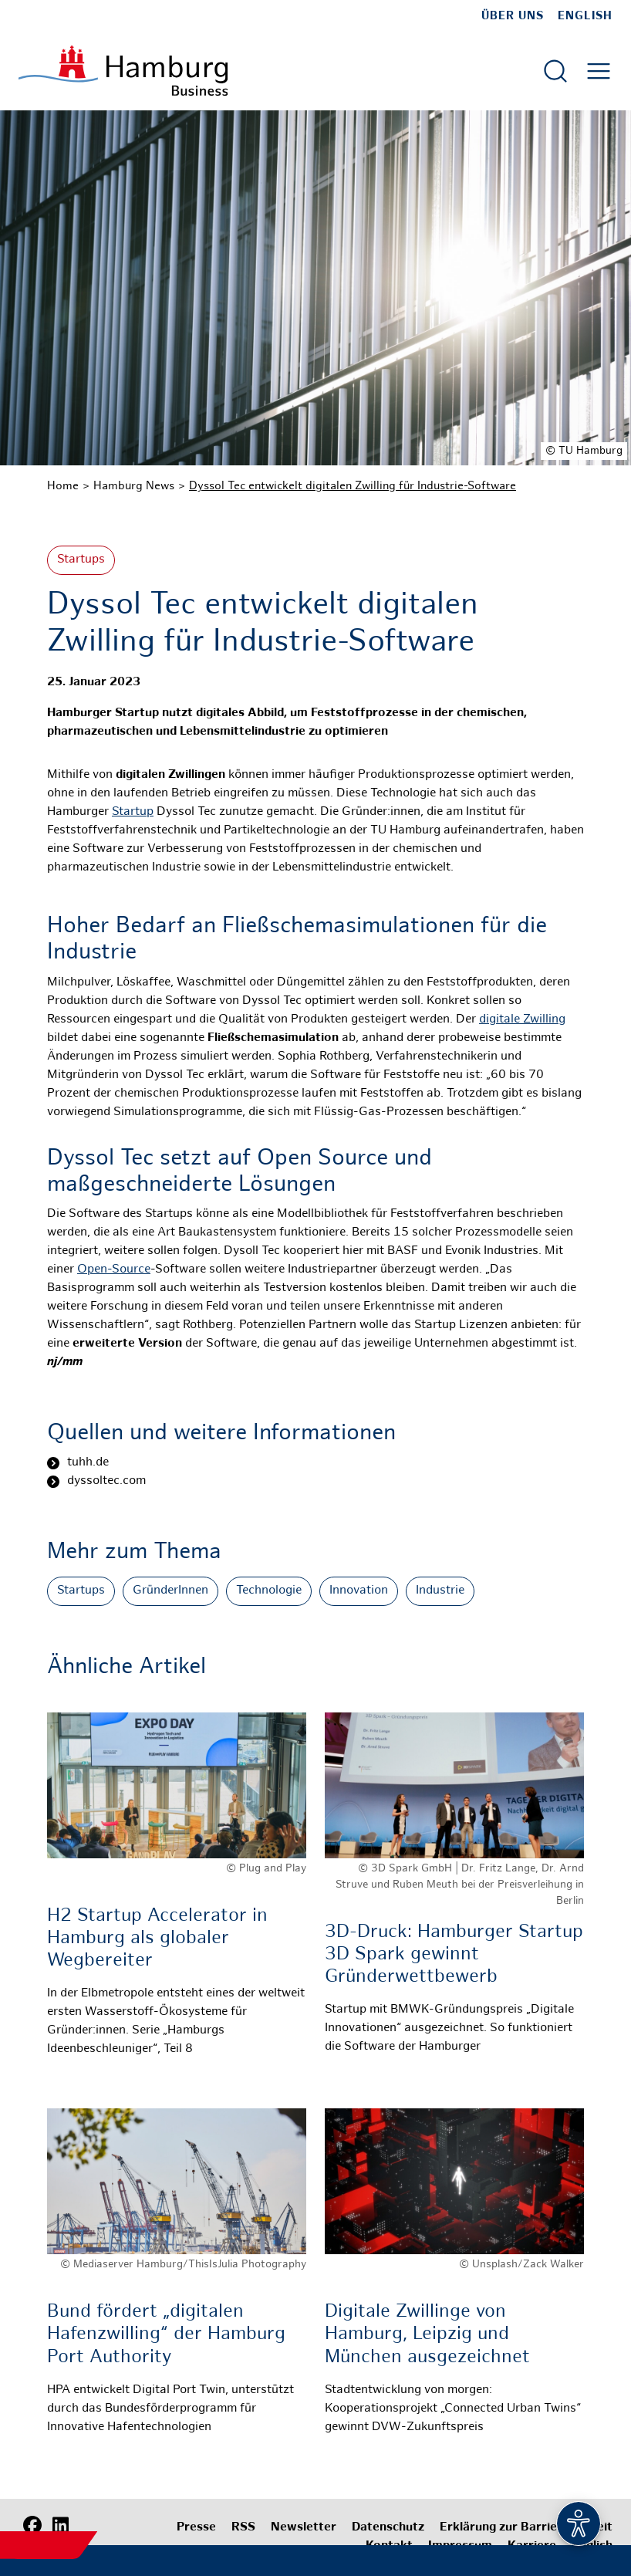 This screenshot has height=2576, width=631. What do you see at coordinates (157, 1939) in the screenshot?
I see `H2 Startup Accelerator in Hamburg als globaler Wegbereiter` at bounding box center [157, 1939].